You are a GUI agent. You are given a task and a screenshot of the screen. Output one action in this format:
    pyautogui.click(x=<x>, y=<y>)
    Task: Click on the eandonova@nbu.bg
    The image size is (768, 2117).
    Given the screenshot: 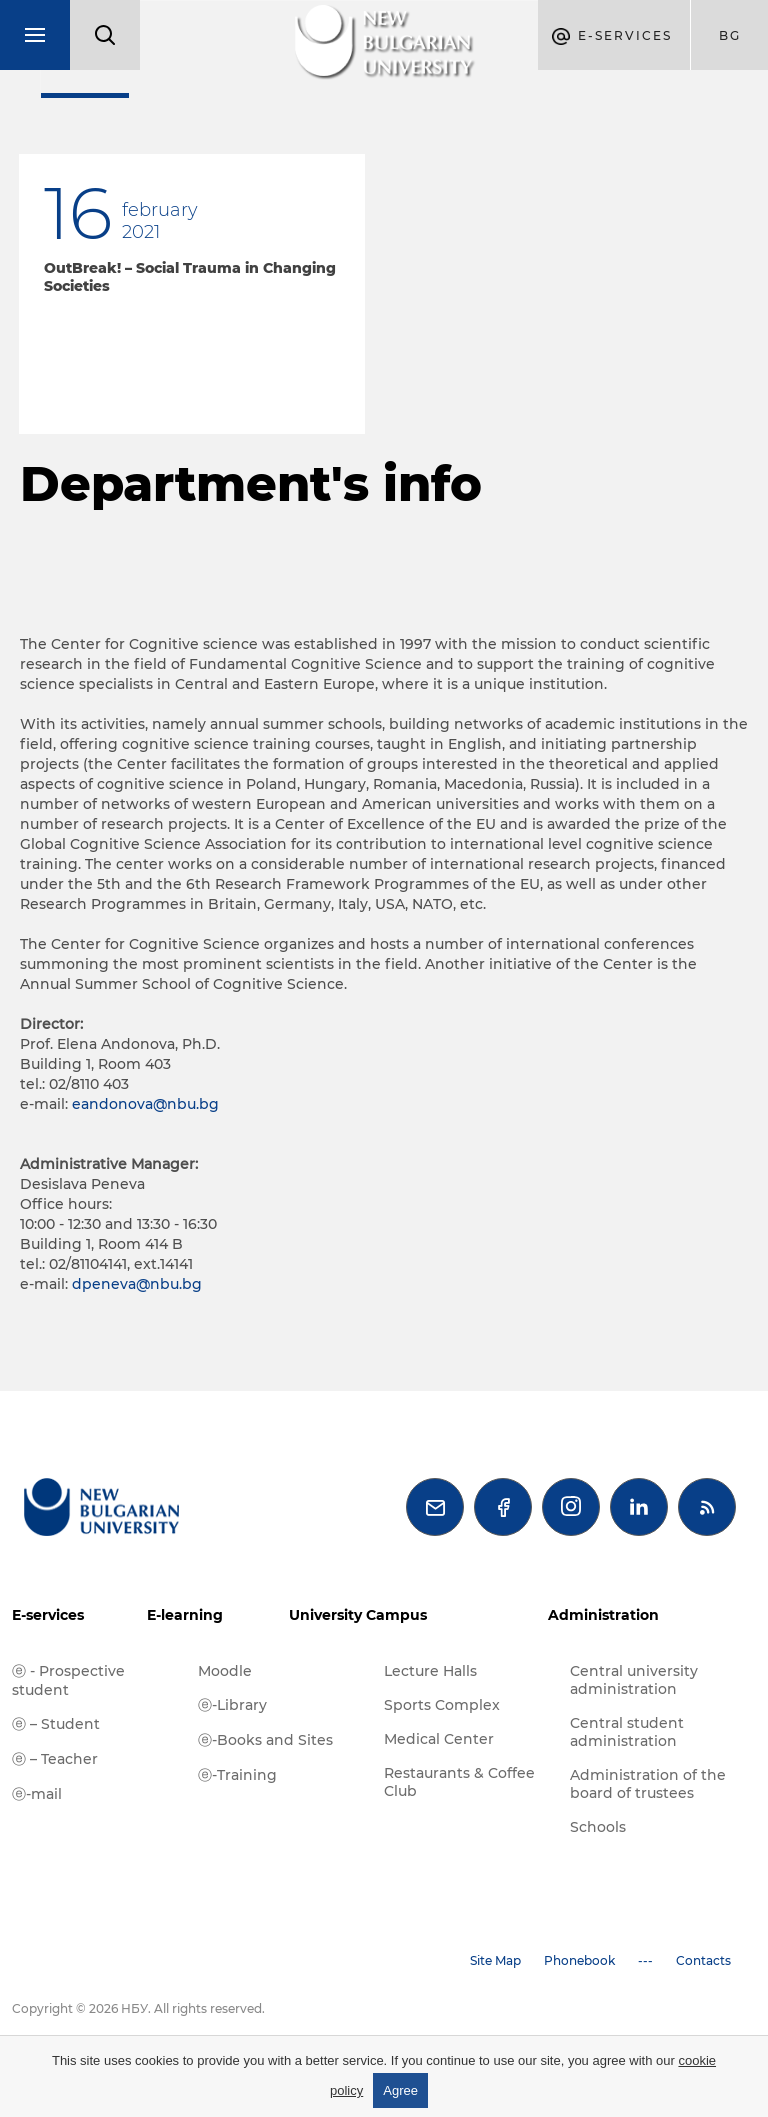 What is the action you would take?
    pyautogui.click(x=145, y=1104)
    